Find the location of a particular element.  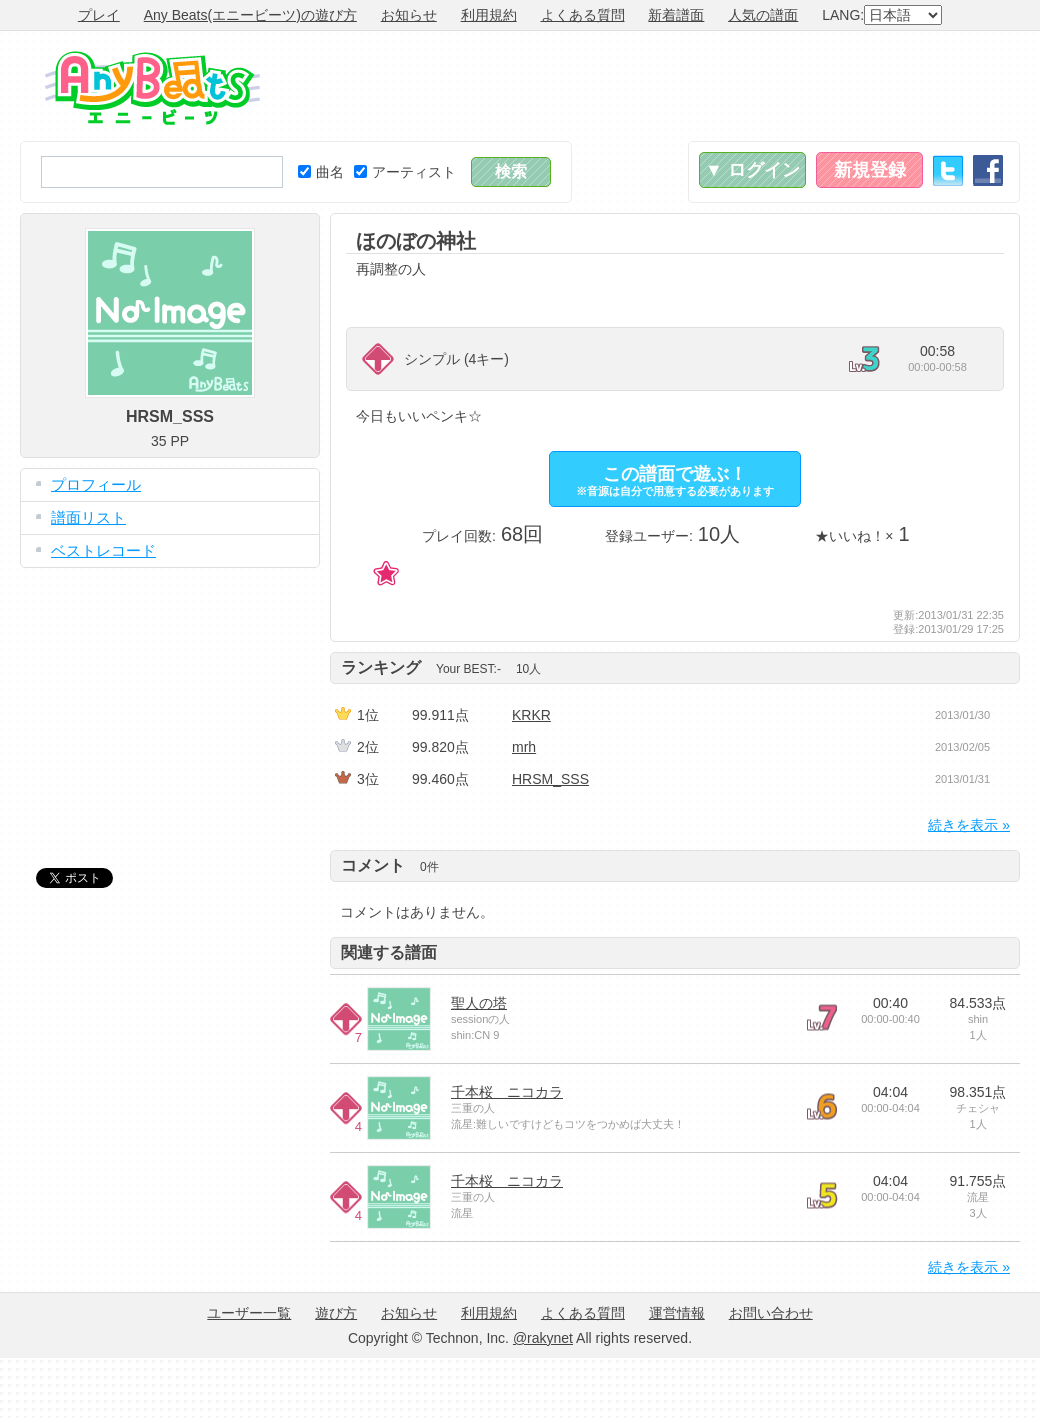

新規登録 is located at coordinates (870, 170).